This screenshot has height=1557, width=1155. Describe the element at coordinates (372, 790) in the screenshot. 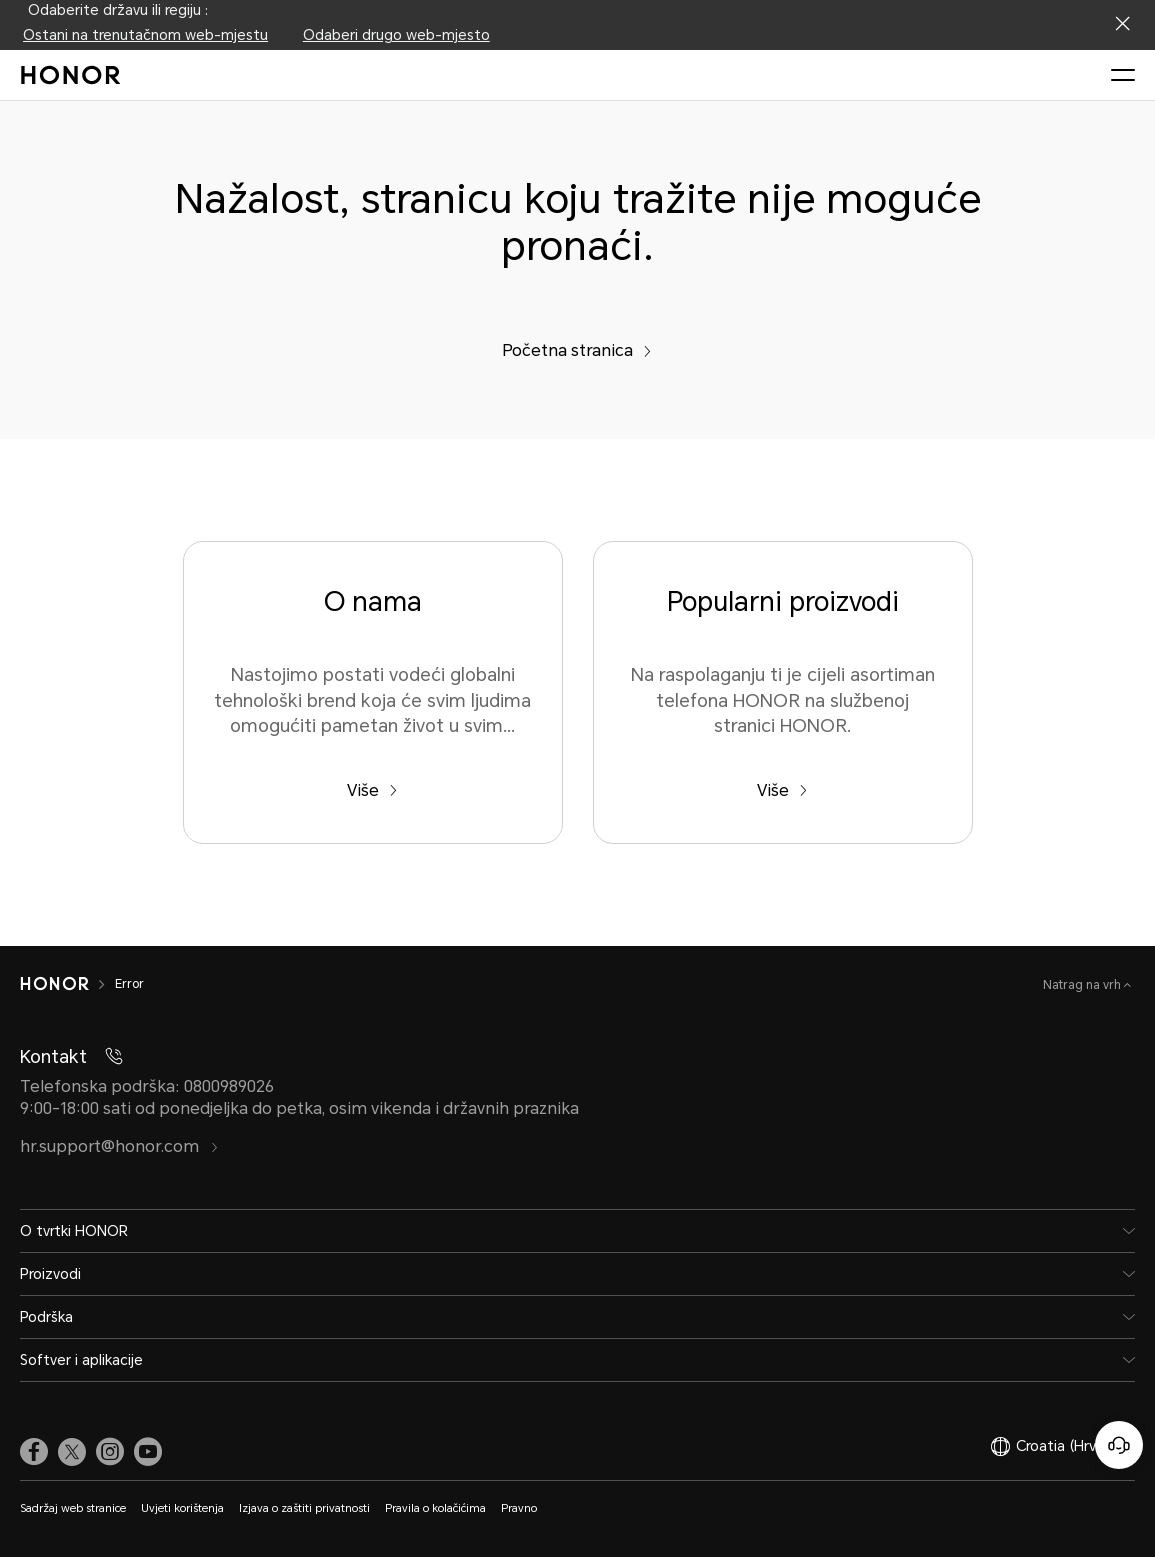

I see `Više [O nama Nastojimo postati vodeći globalni tehnološki brend koja će svim ljudima omogućiti pametan život u svim...]` at that location.